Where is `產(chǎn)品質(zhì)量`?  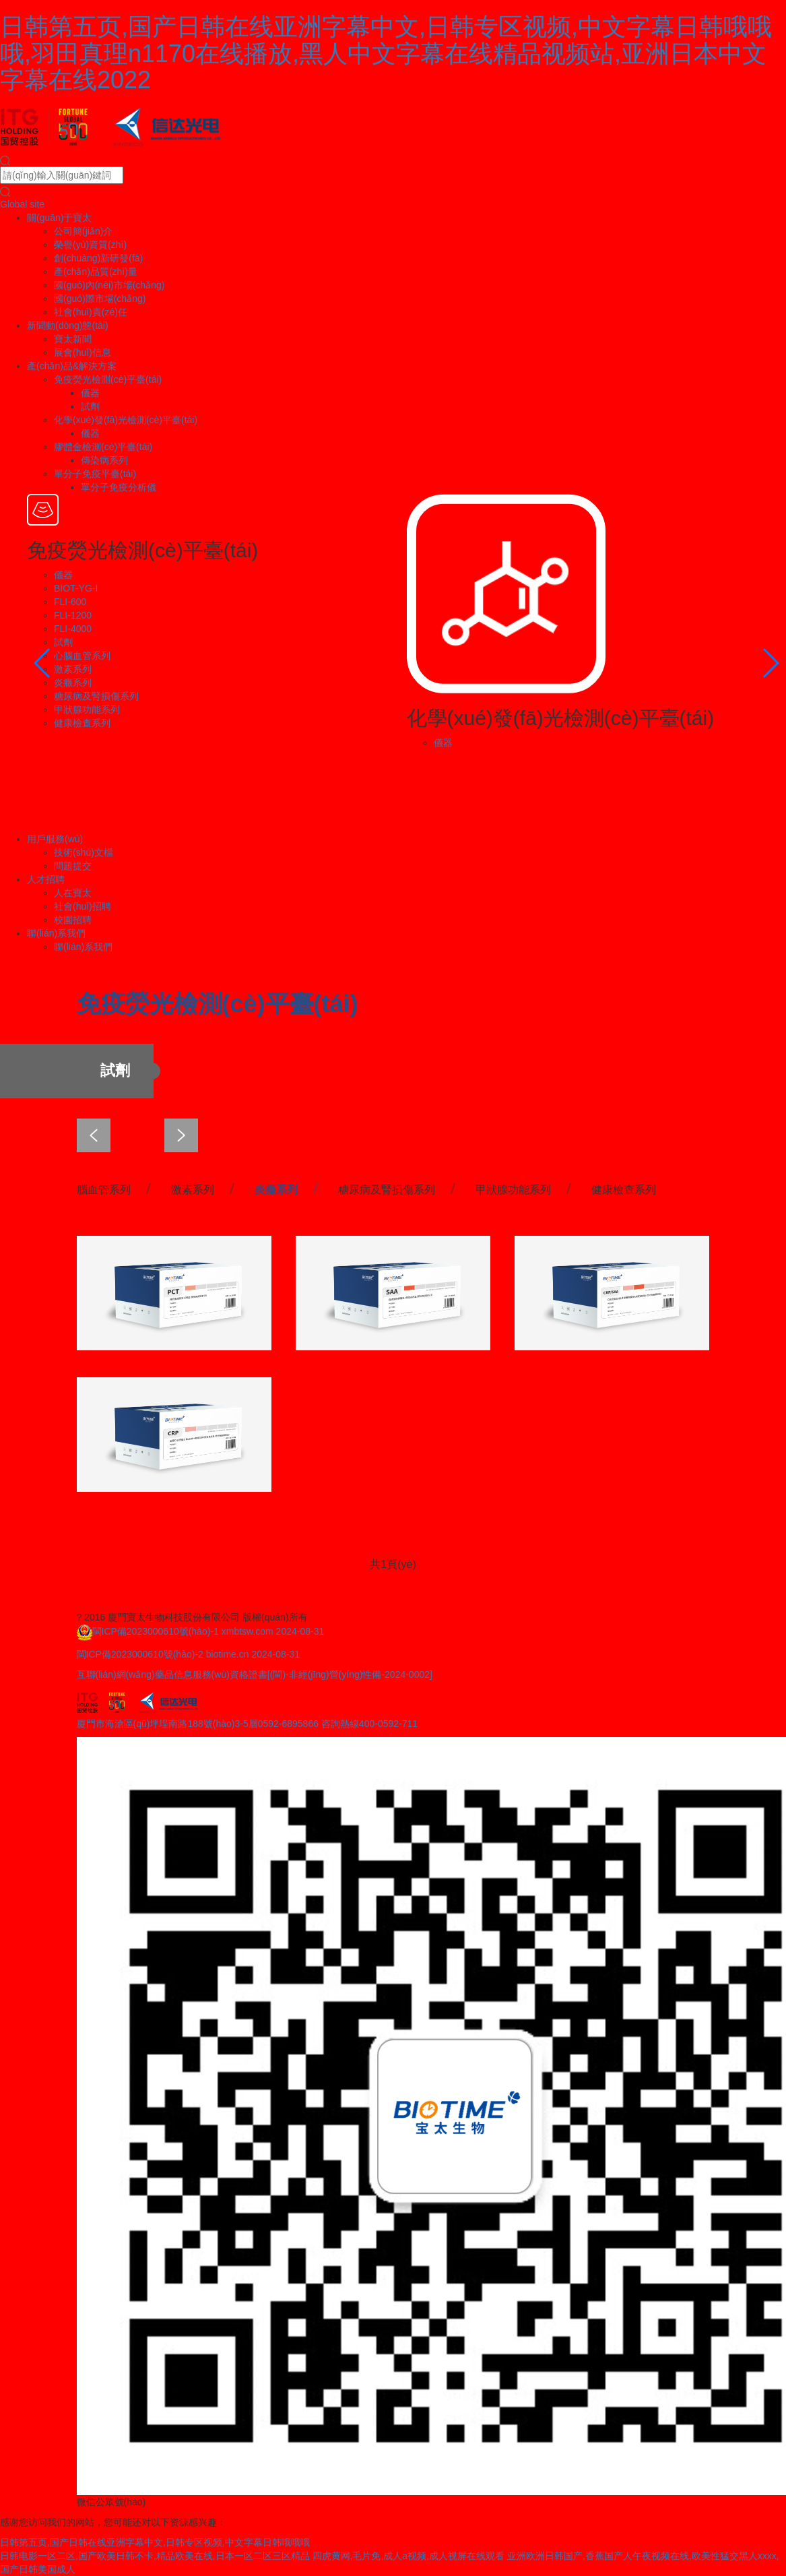 產(chǎn)品質(zhì)量 is located at coordinates (95, 271).